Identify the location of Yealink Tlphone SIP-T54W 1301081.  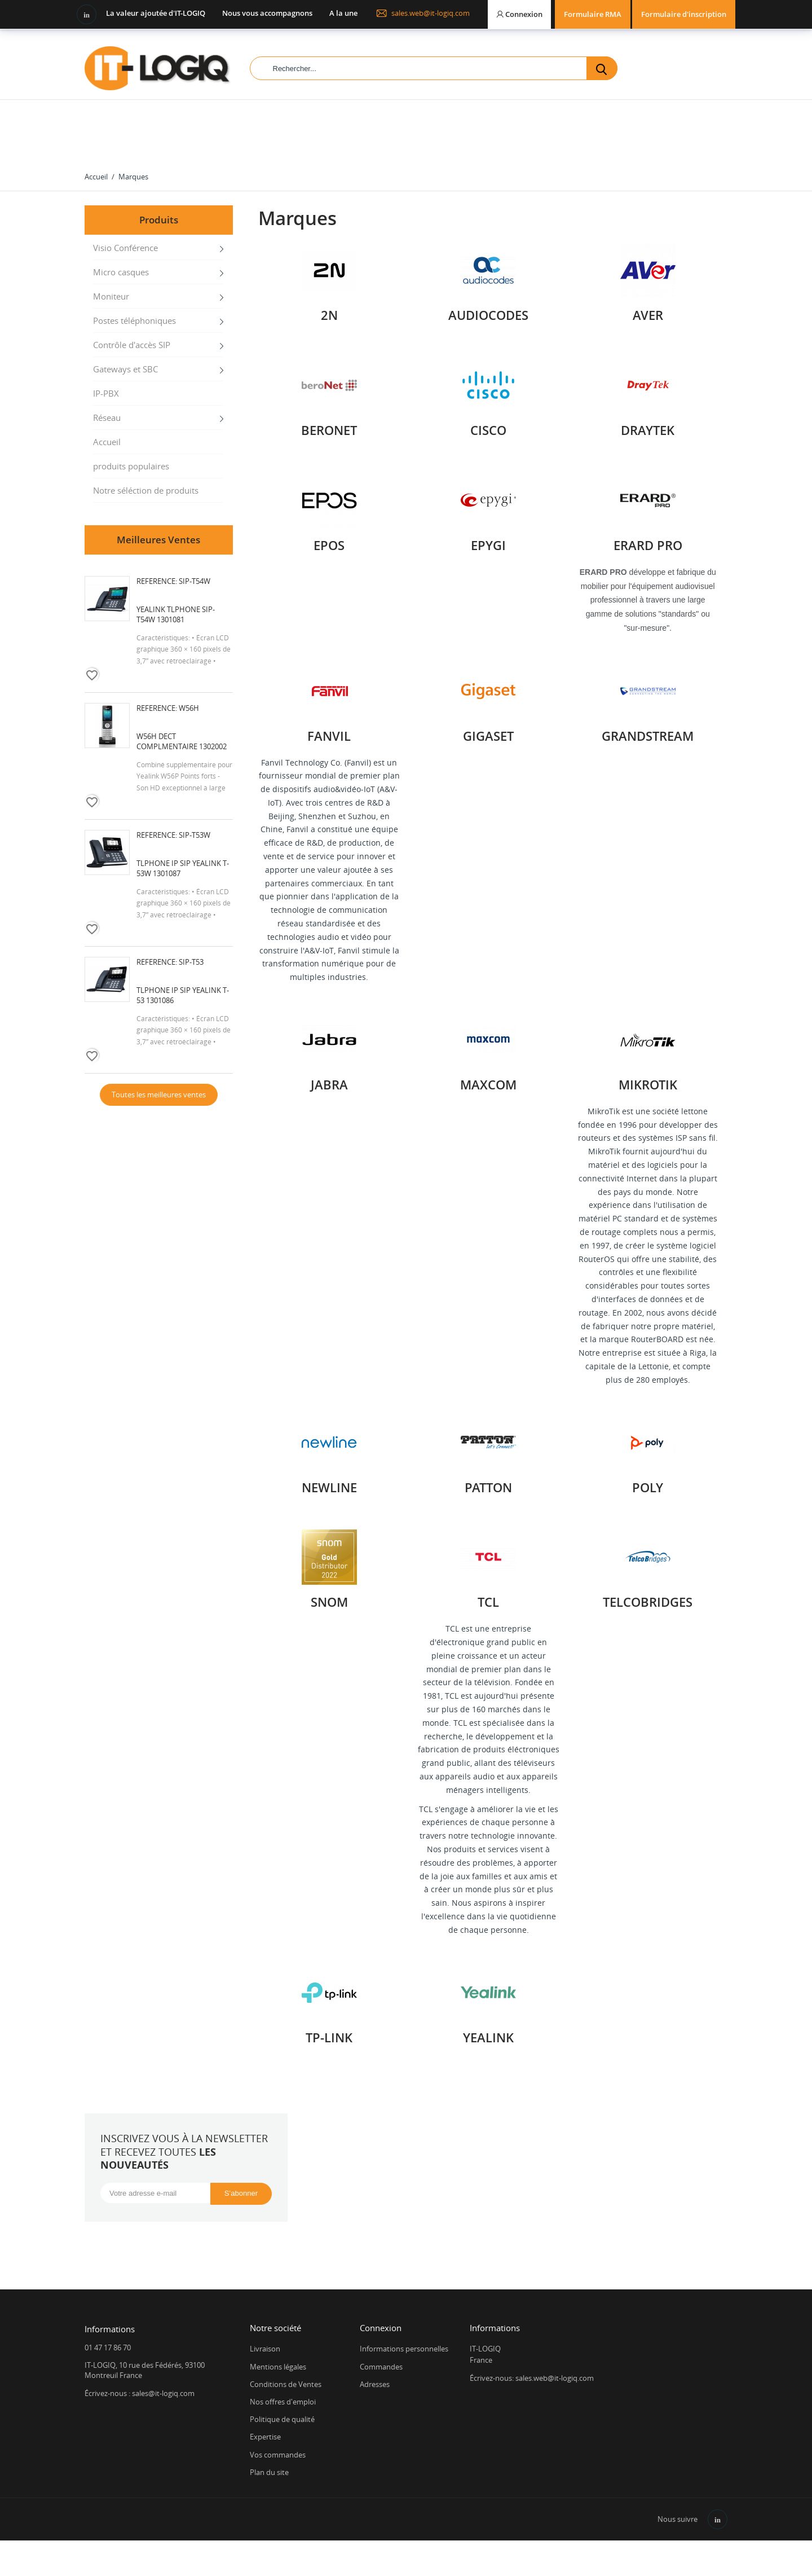
(175, 614).